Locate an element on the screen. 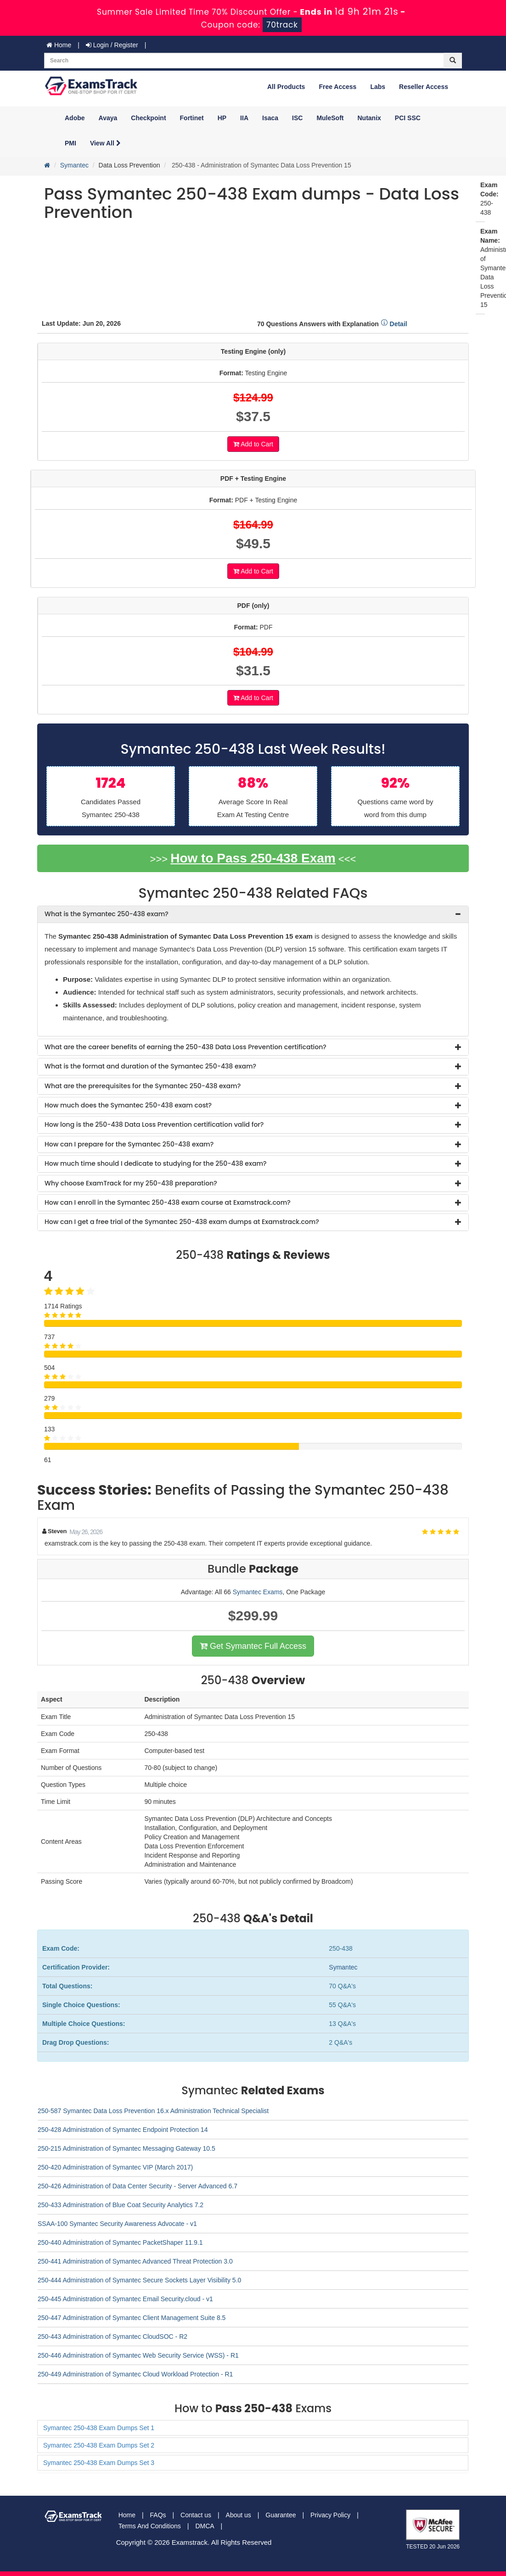 This screenshot has width=506, height=2576. How much time should I dedicate to studying for the 250-438 exam? [button] is located at coordinates (156, 1163).